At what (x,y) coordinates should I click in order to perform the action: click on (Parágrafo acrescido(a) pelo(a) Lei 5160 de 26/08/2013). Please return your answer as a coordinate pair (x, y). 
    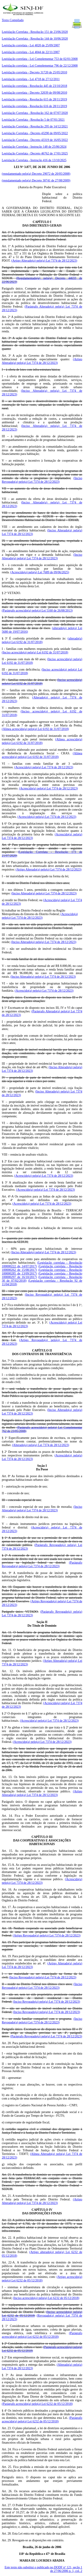
    Looking at the image, I should click on (37, 610).